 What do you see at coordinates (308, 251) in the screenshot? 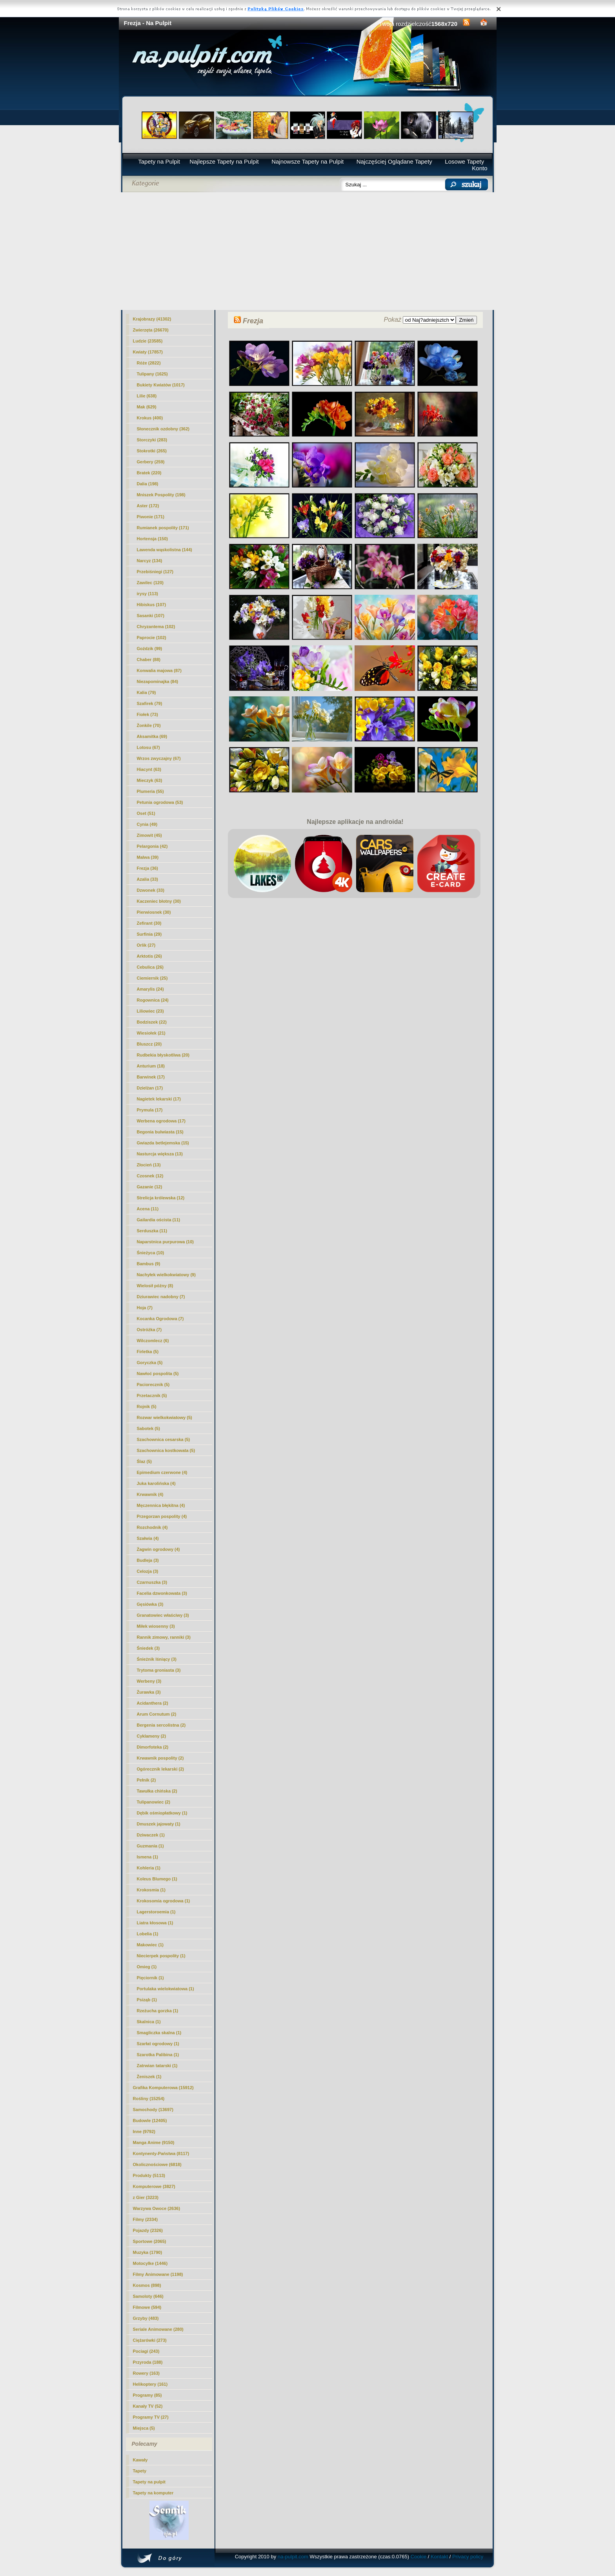
I see `[Advertisement]` at bounding box center [308, 251].